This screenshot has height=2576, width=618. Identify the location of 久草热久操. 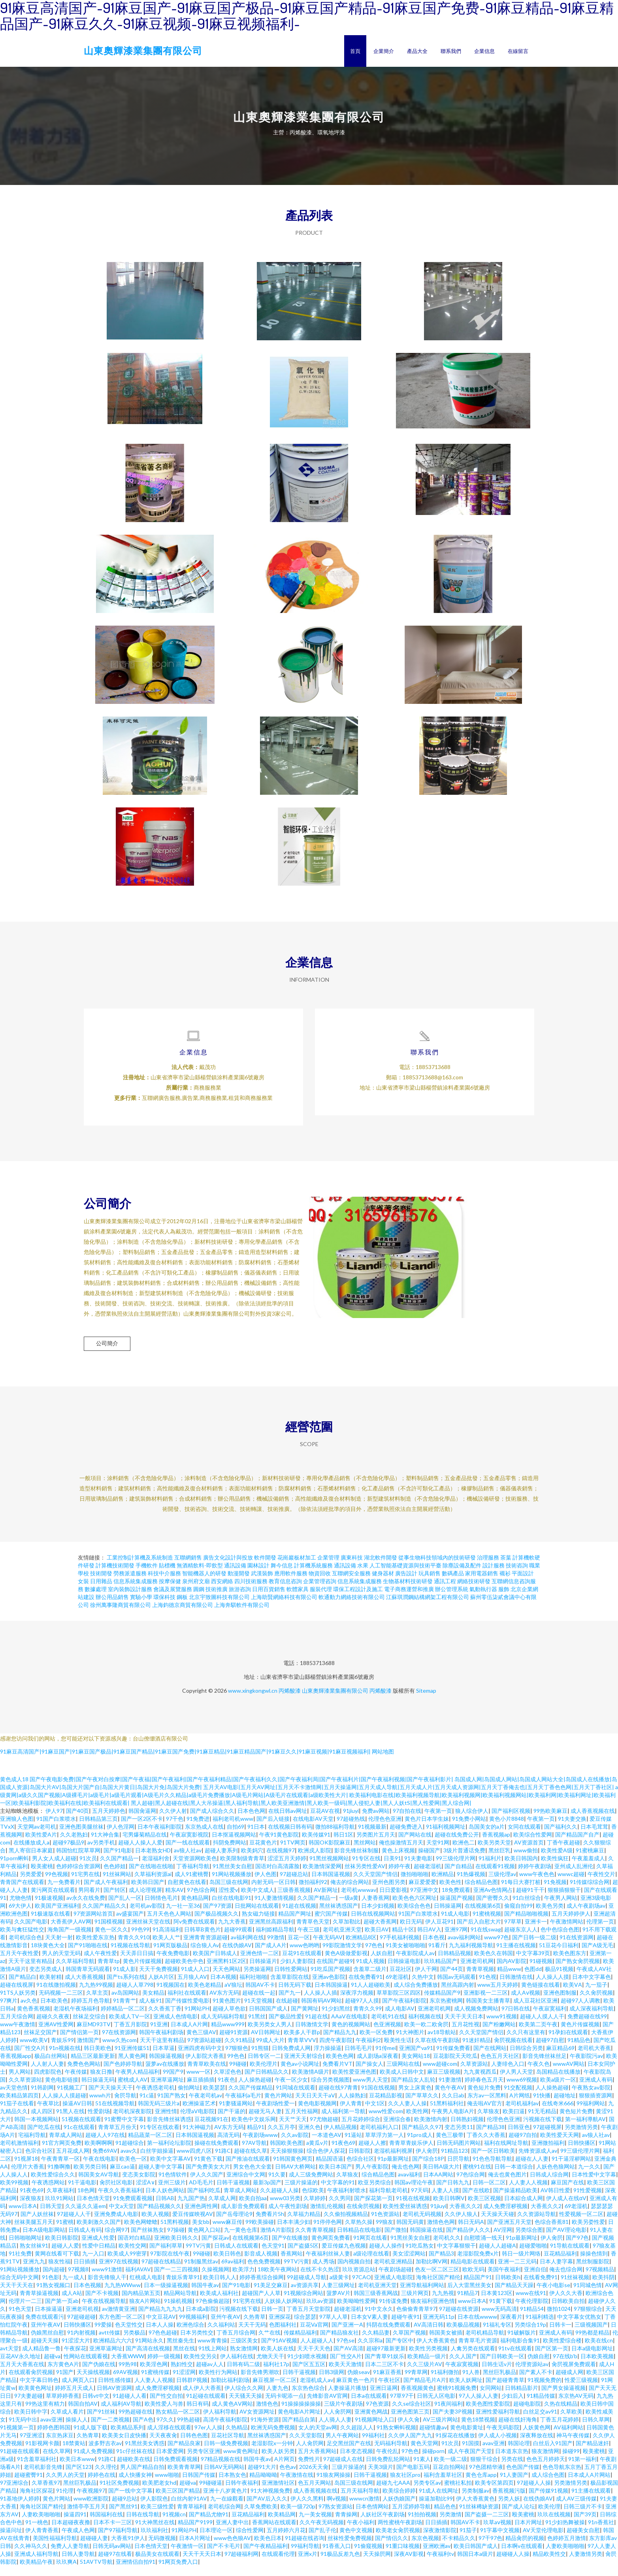
(359, 2232).